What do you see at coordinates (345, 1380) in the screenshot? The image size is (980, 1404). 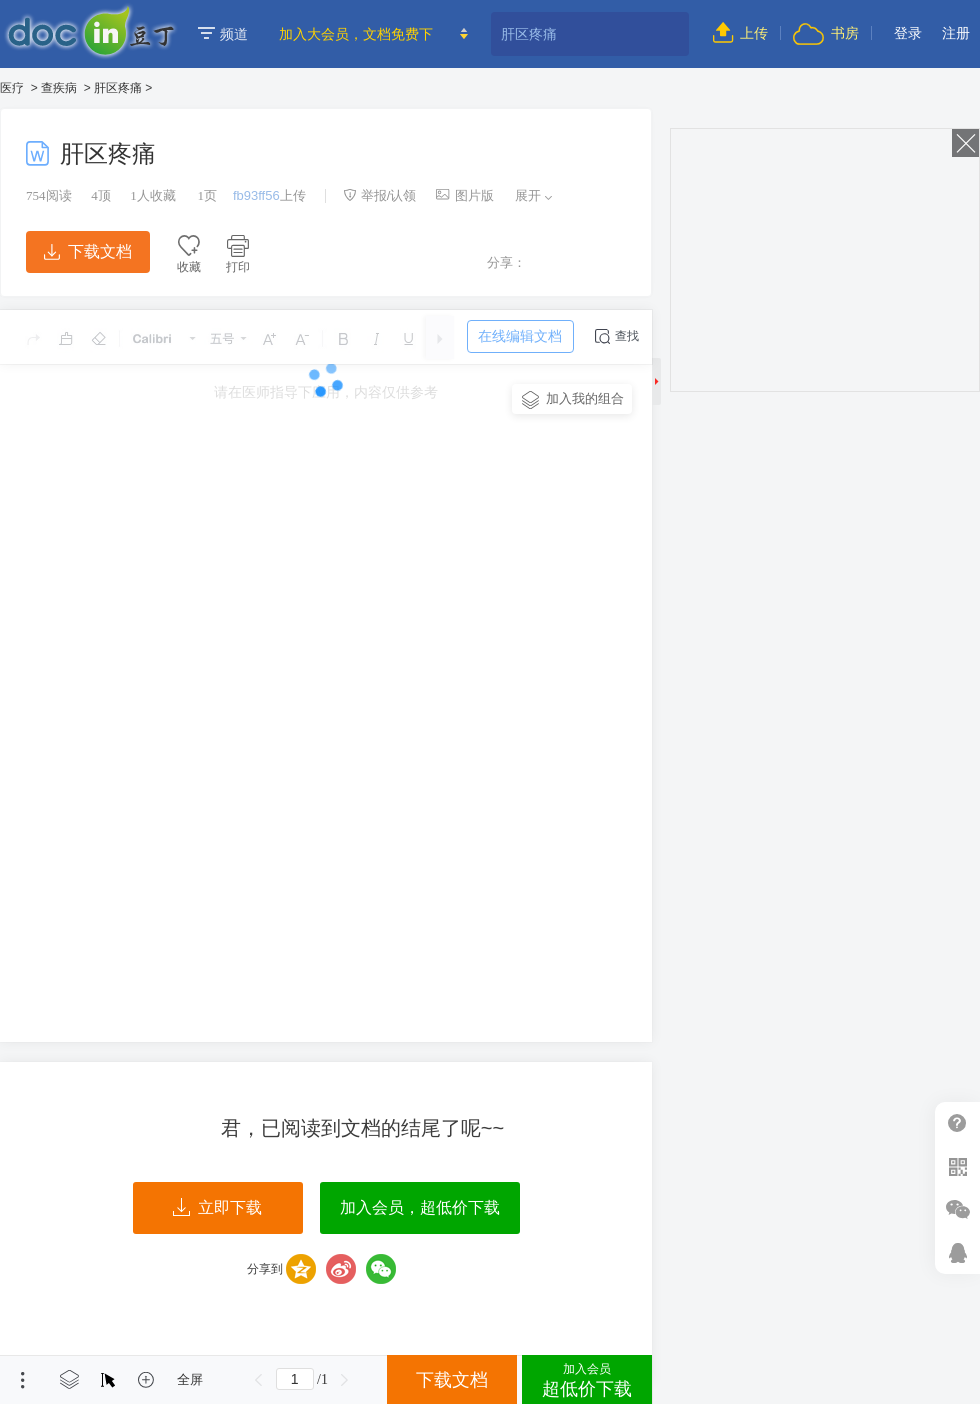 I see `下一页` at bounding box center [345, 1380].